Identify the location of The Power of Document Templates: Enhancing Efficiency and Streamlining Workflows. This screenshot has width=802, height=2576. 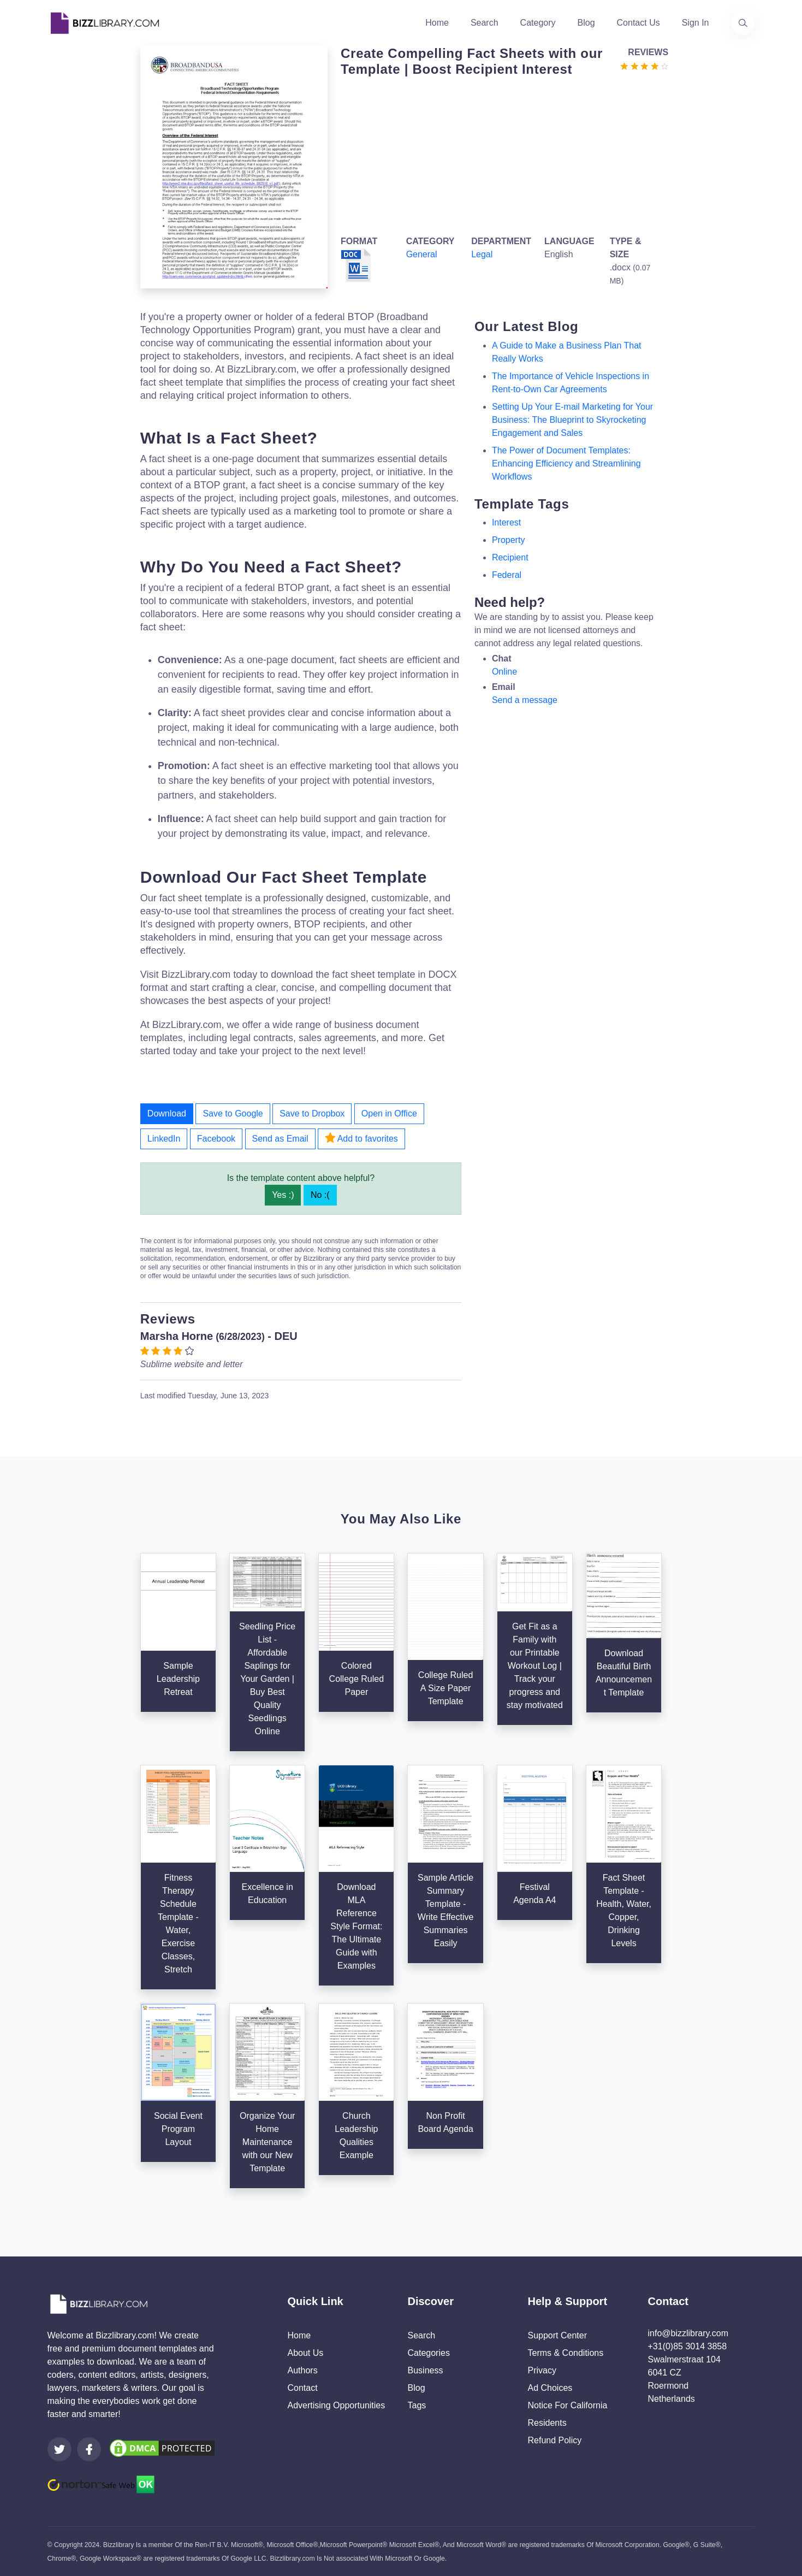
(566, 463).